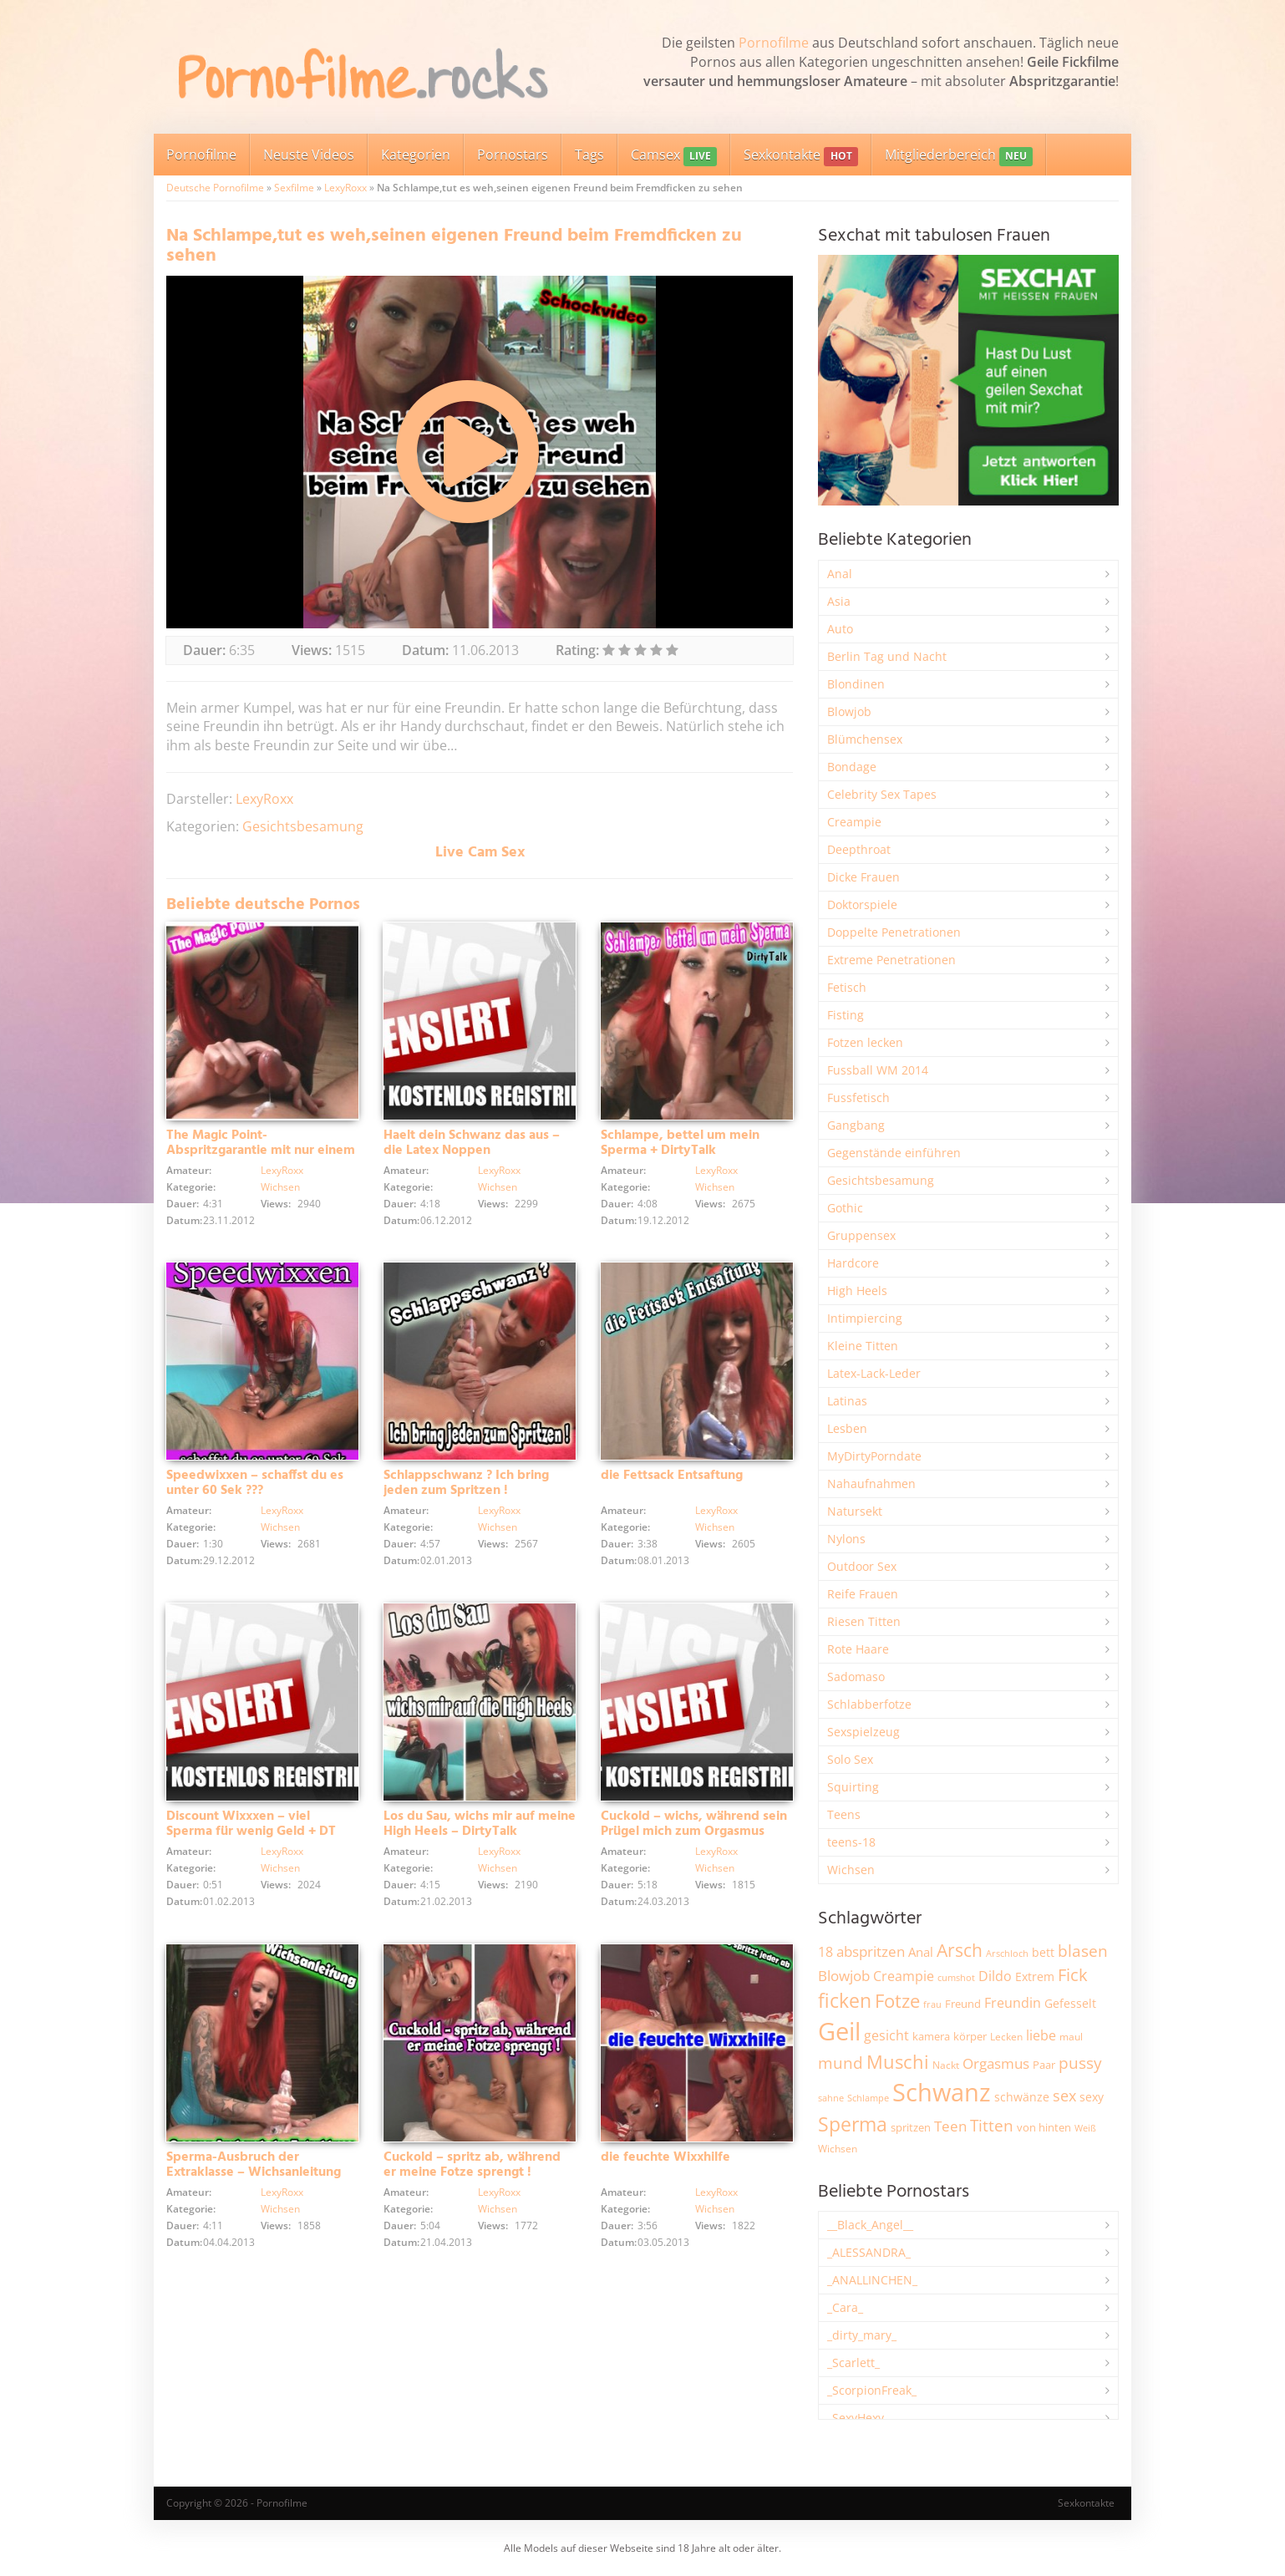 The width and height of the screenshot is (1285, 2576). What do you see at coordinates (882, 794) in the screenshot?
I see `Celebrity Sex Tapes` at bounding box center [882, 794].